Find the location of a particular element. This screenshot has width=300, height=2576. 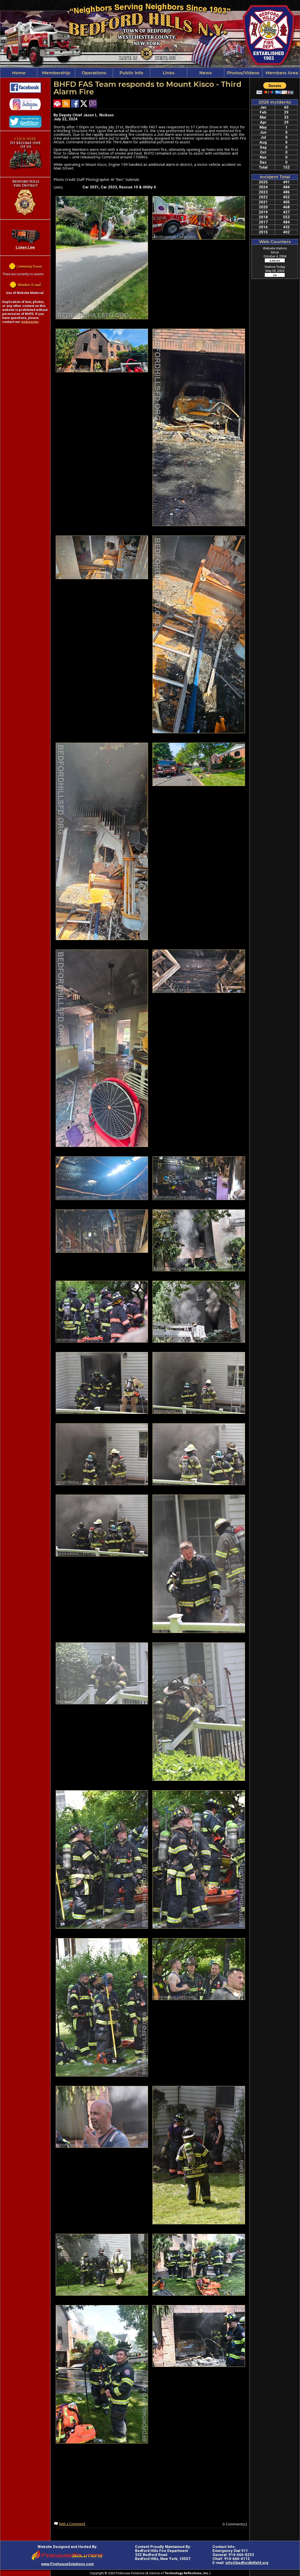

Add a Comment is located at coordinates (72, 2523).